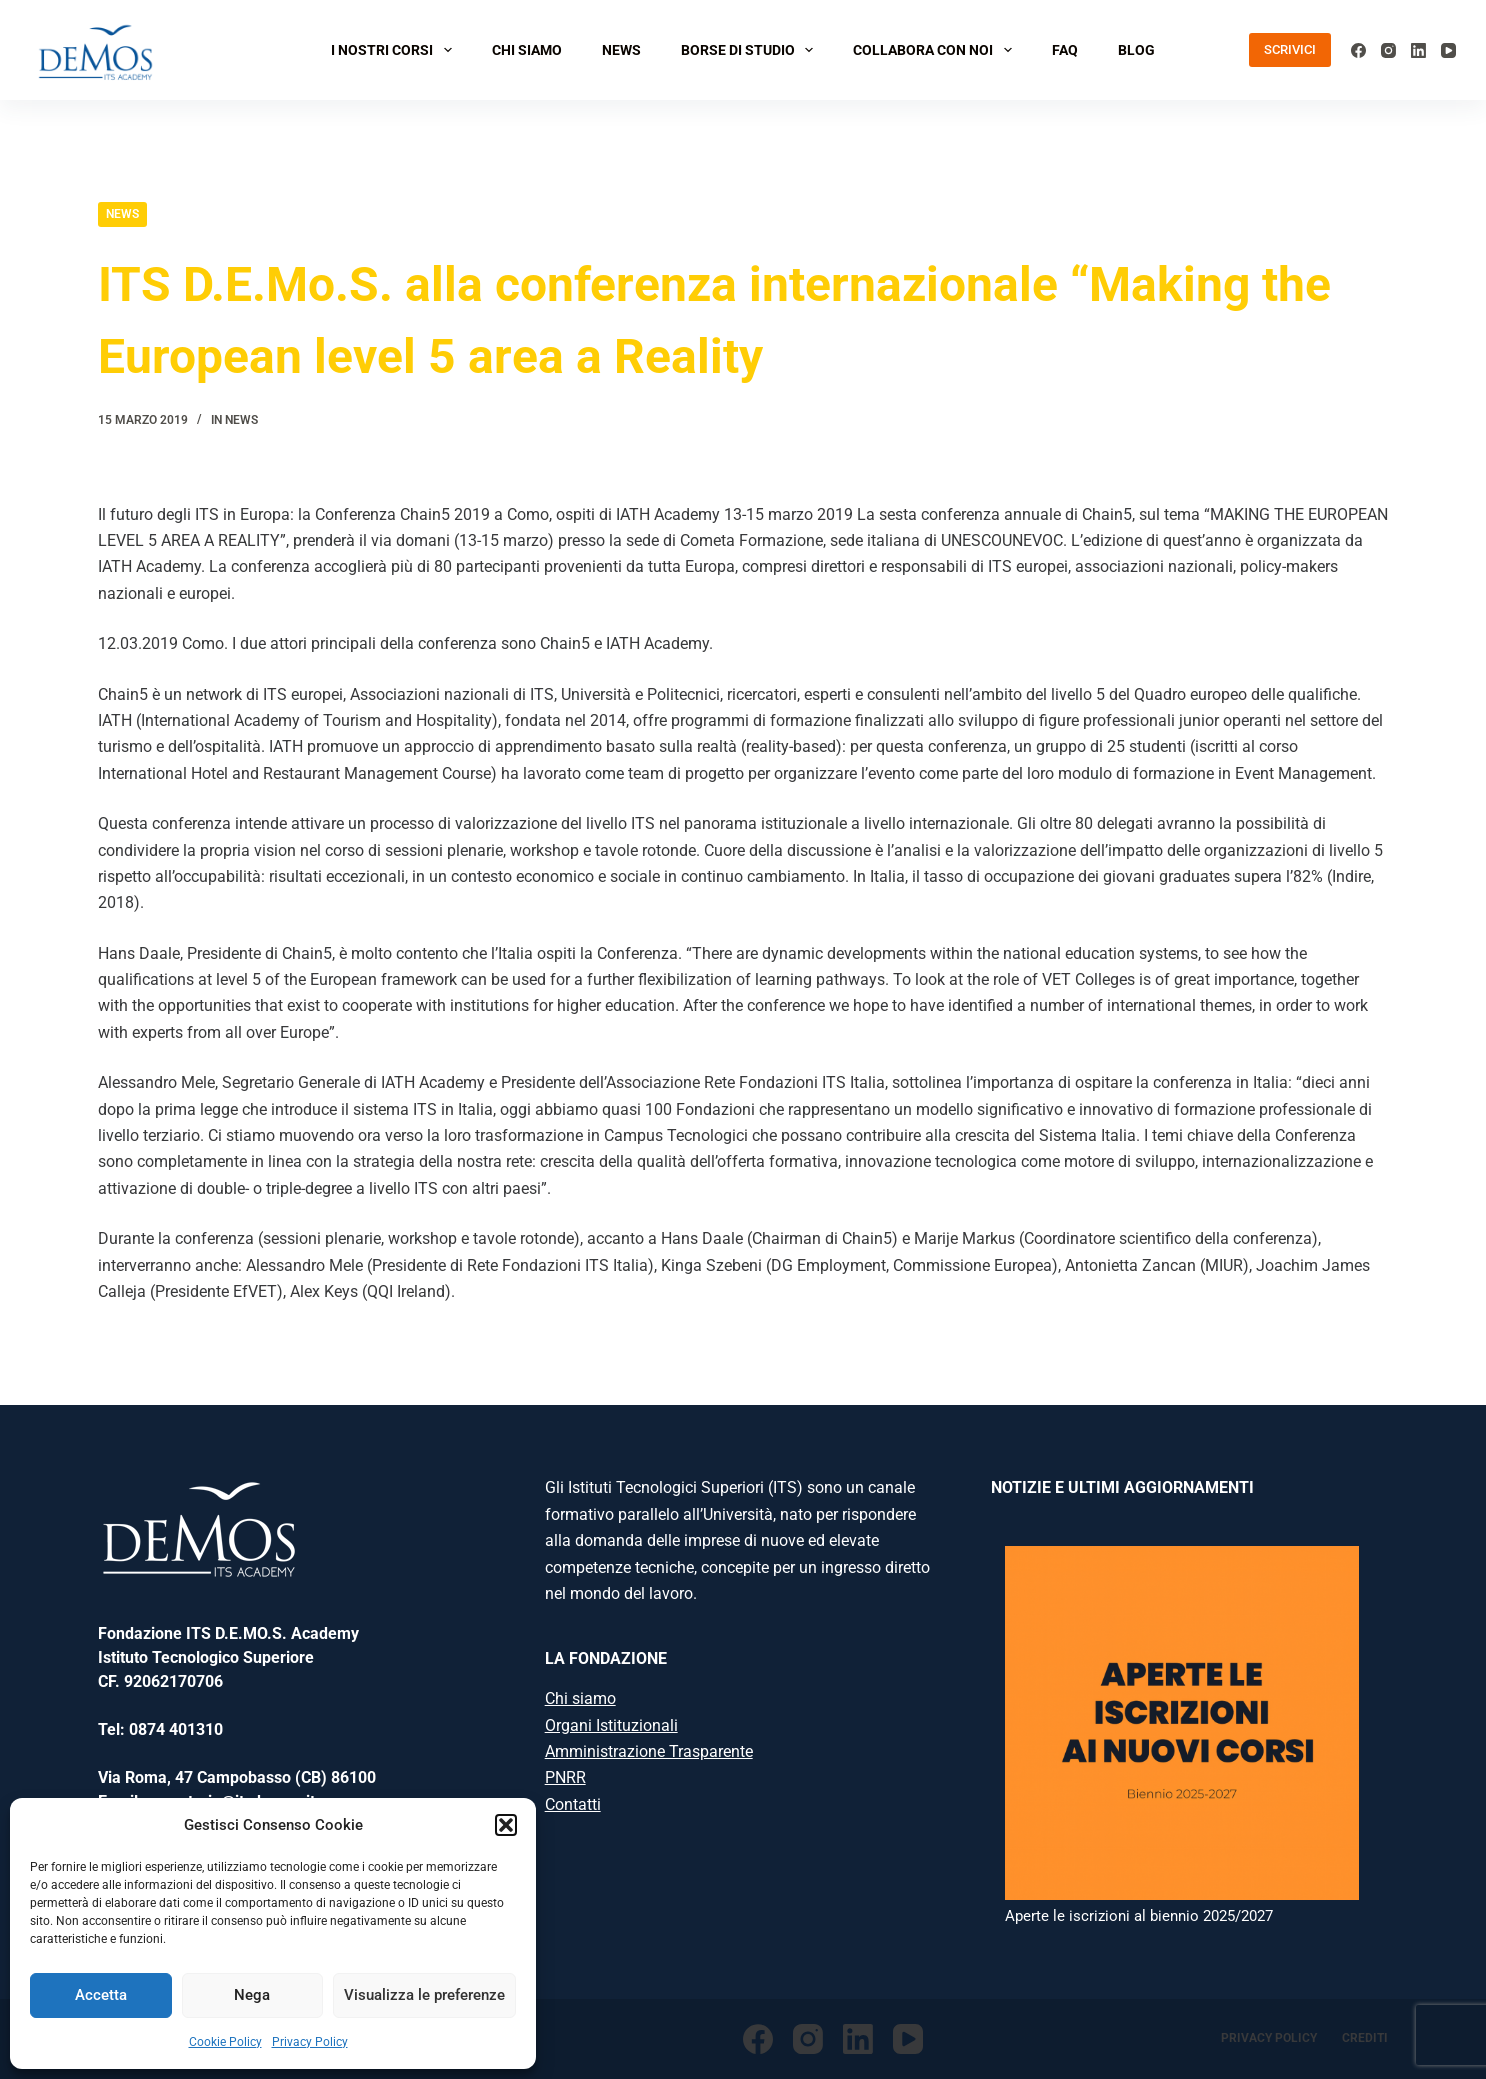  What do you see at coordinates (1290, 49) in the screenshot?
I see `SCRIVICI` at bounding box center [1290, 49].